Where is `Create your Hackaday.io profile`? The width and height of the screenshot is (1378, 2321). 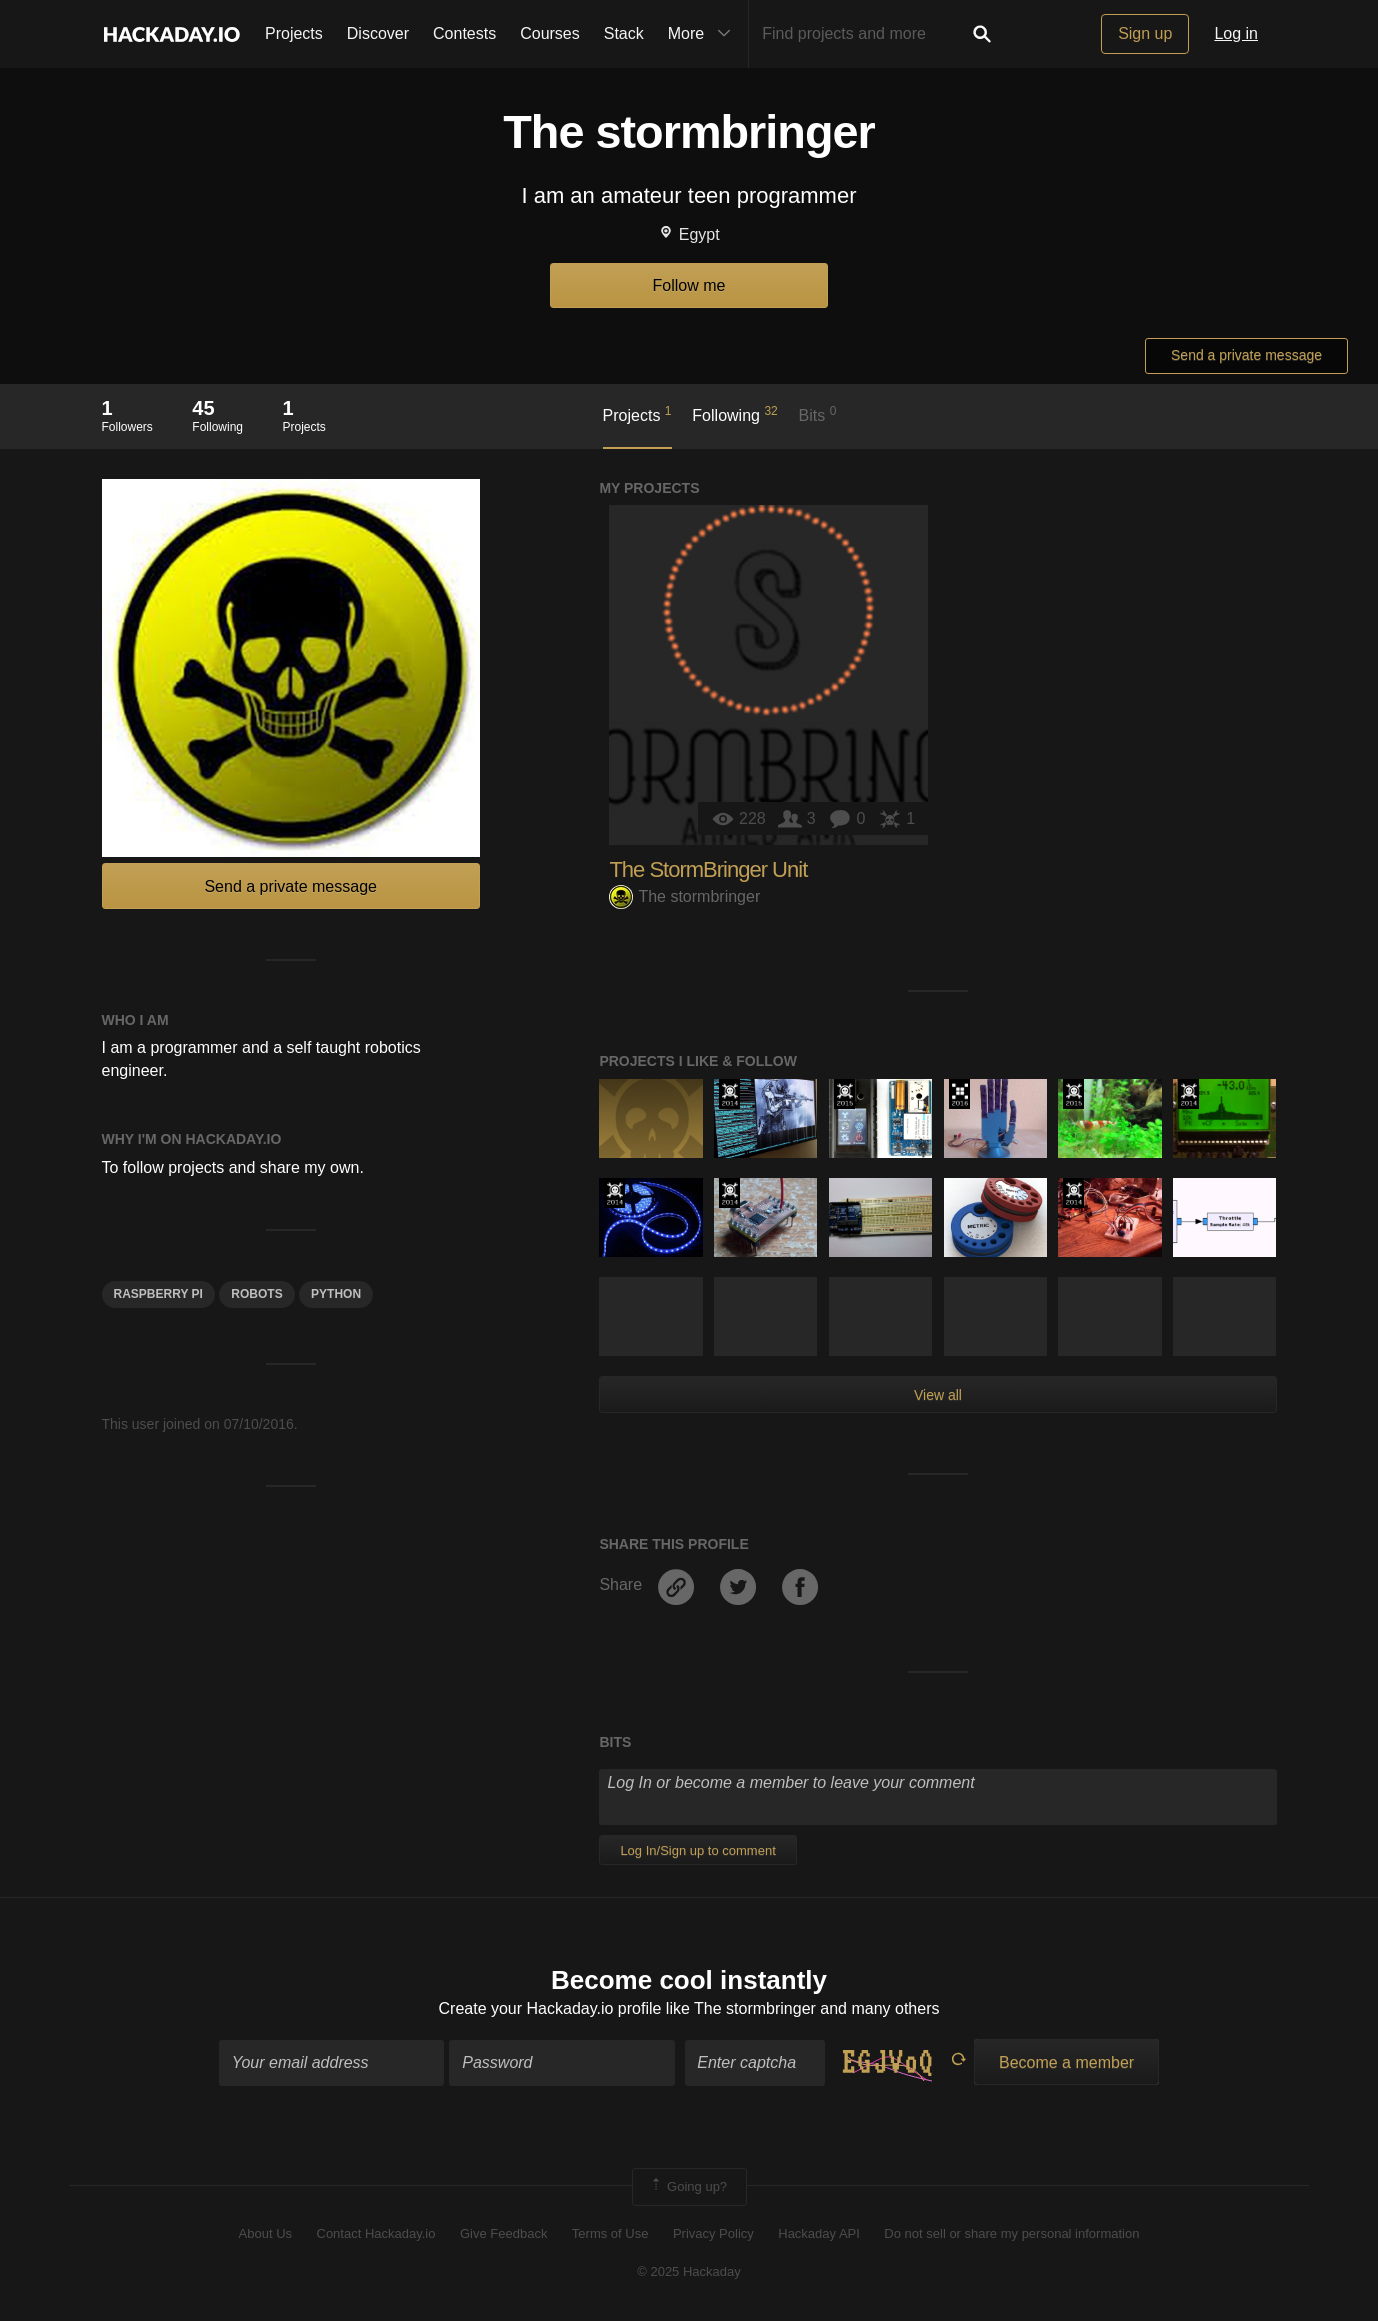
Create your Hackaday.io profile is located at coordinates (550, 2008).